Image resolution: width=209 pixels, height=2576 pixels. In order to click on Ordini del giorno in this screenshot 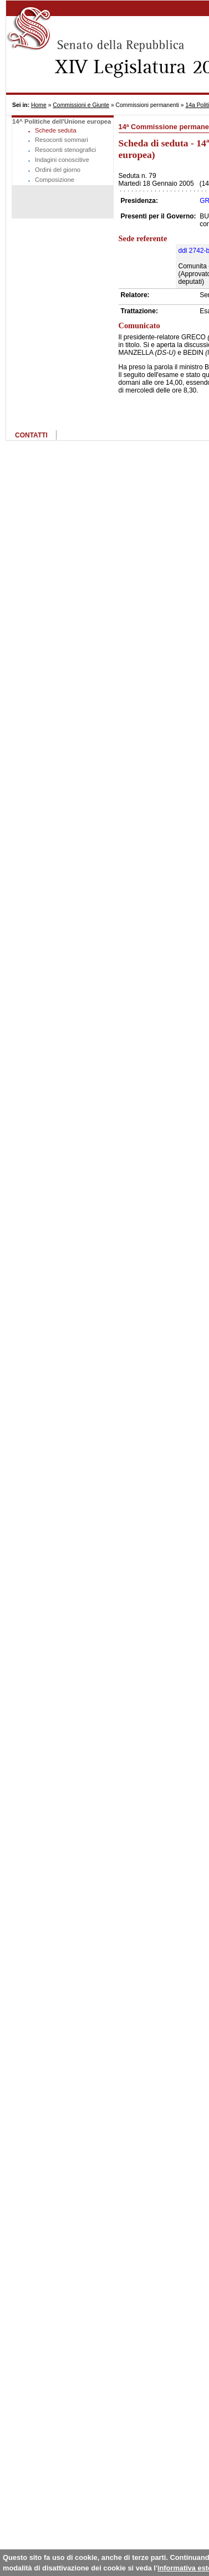, I will do `click(57, 169)`.